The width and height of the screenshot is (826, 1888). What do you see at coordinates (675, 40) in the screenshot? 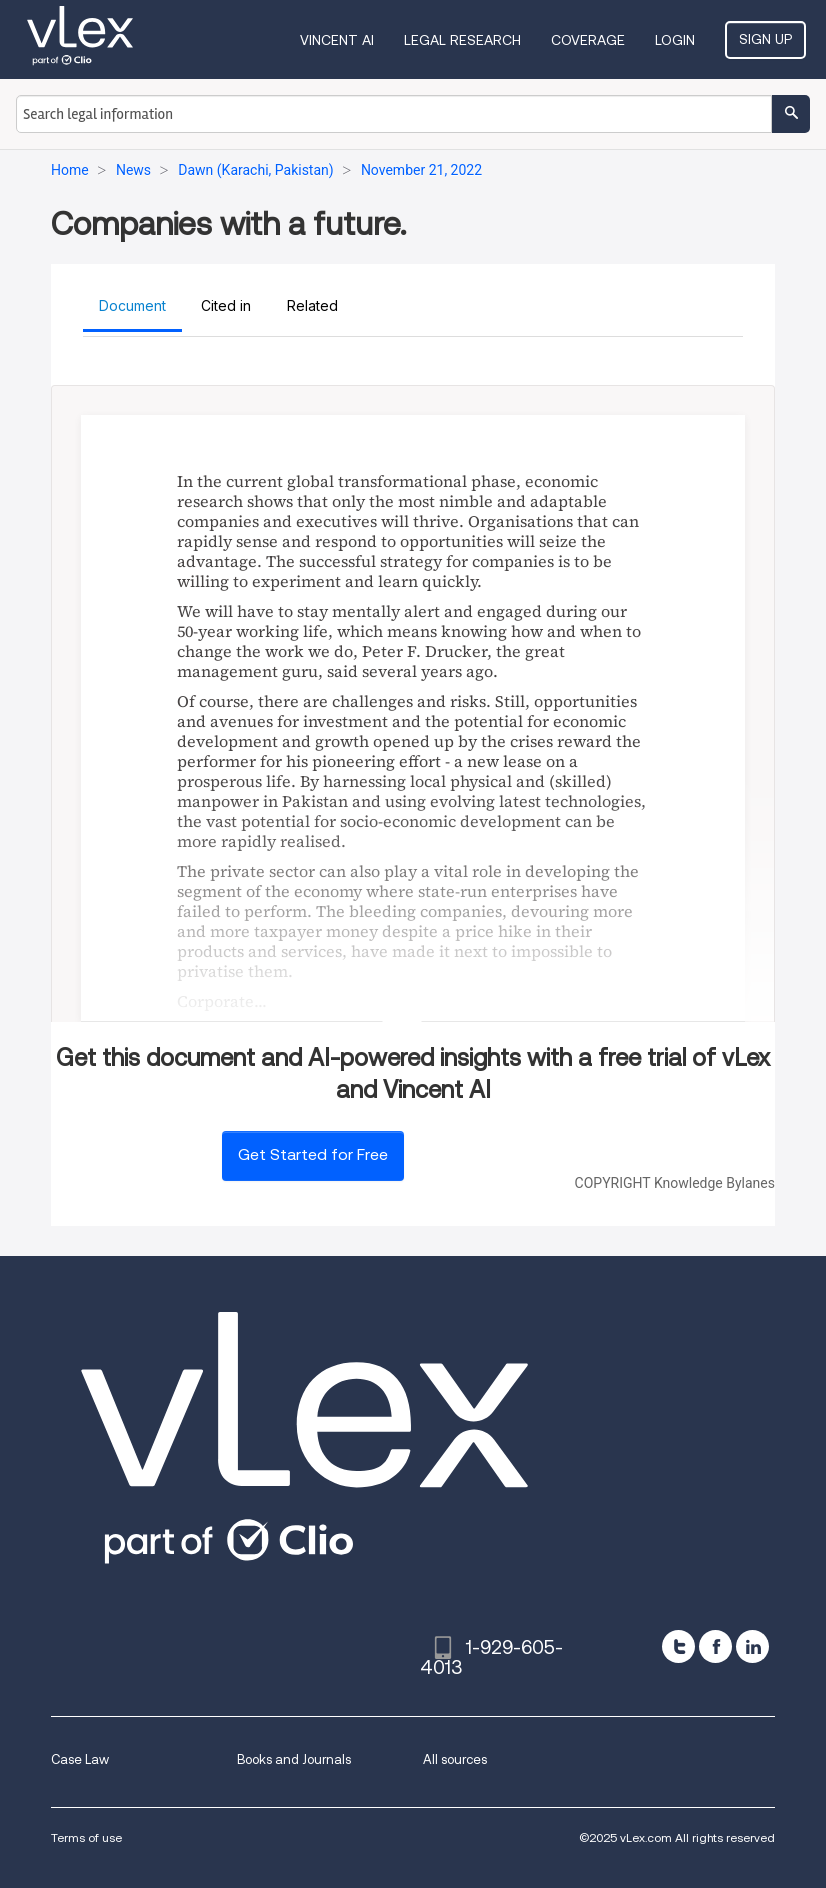
I see `Login` at bounding box center [675, 40].